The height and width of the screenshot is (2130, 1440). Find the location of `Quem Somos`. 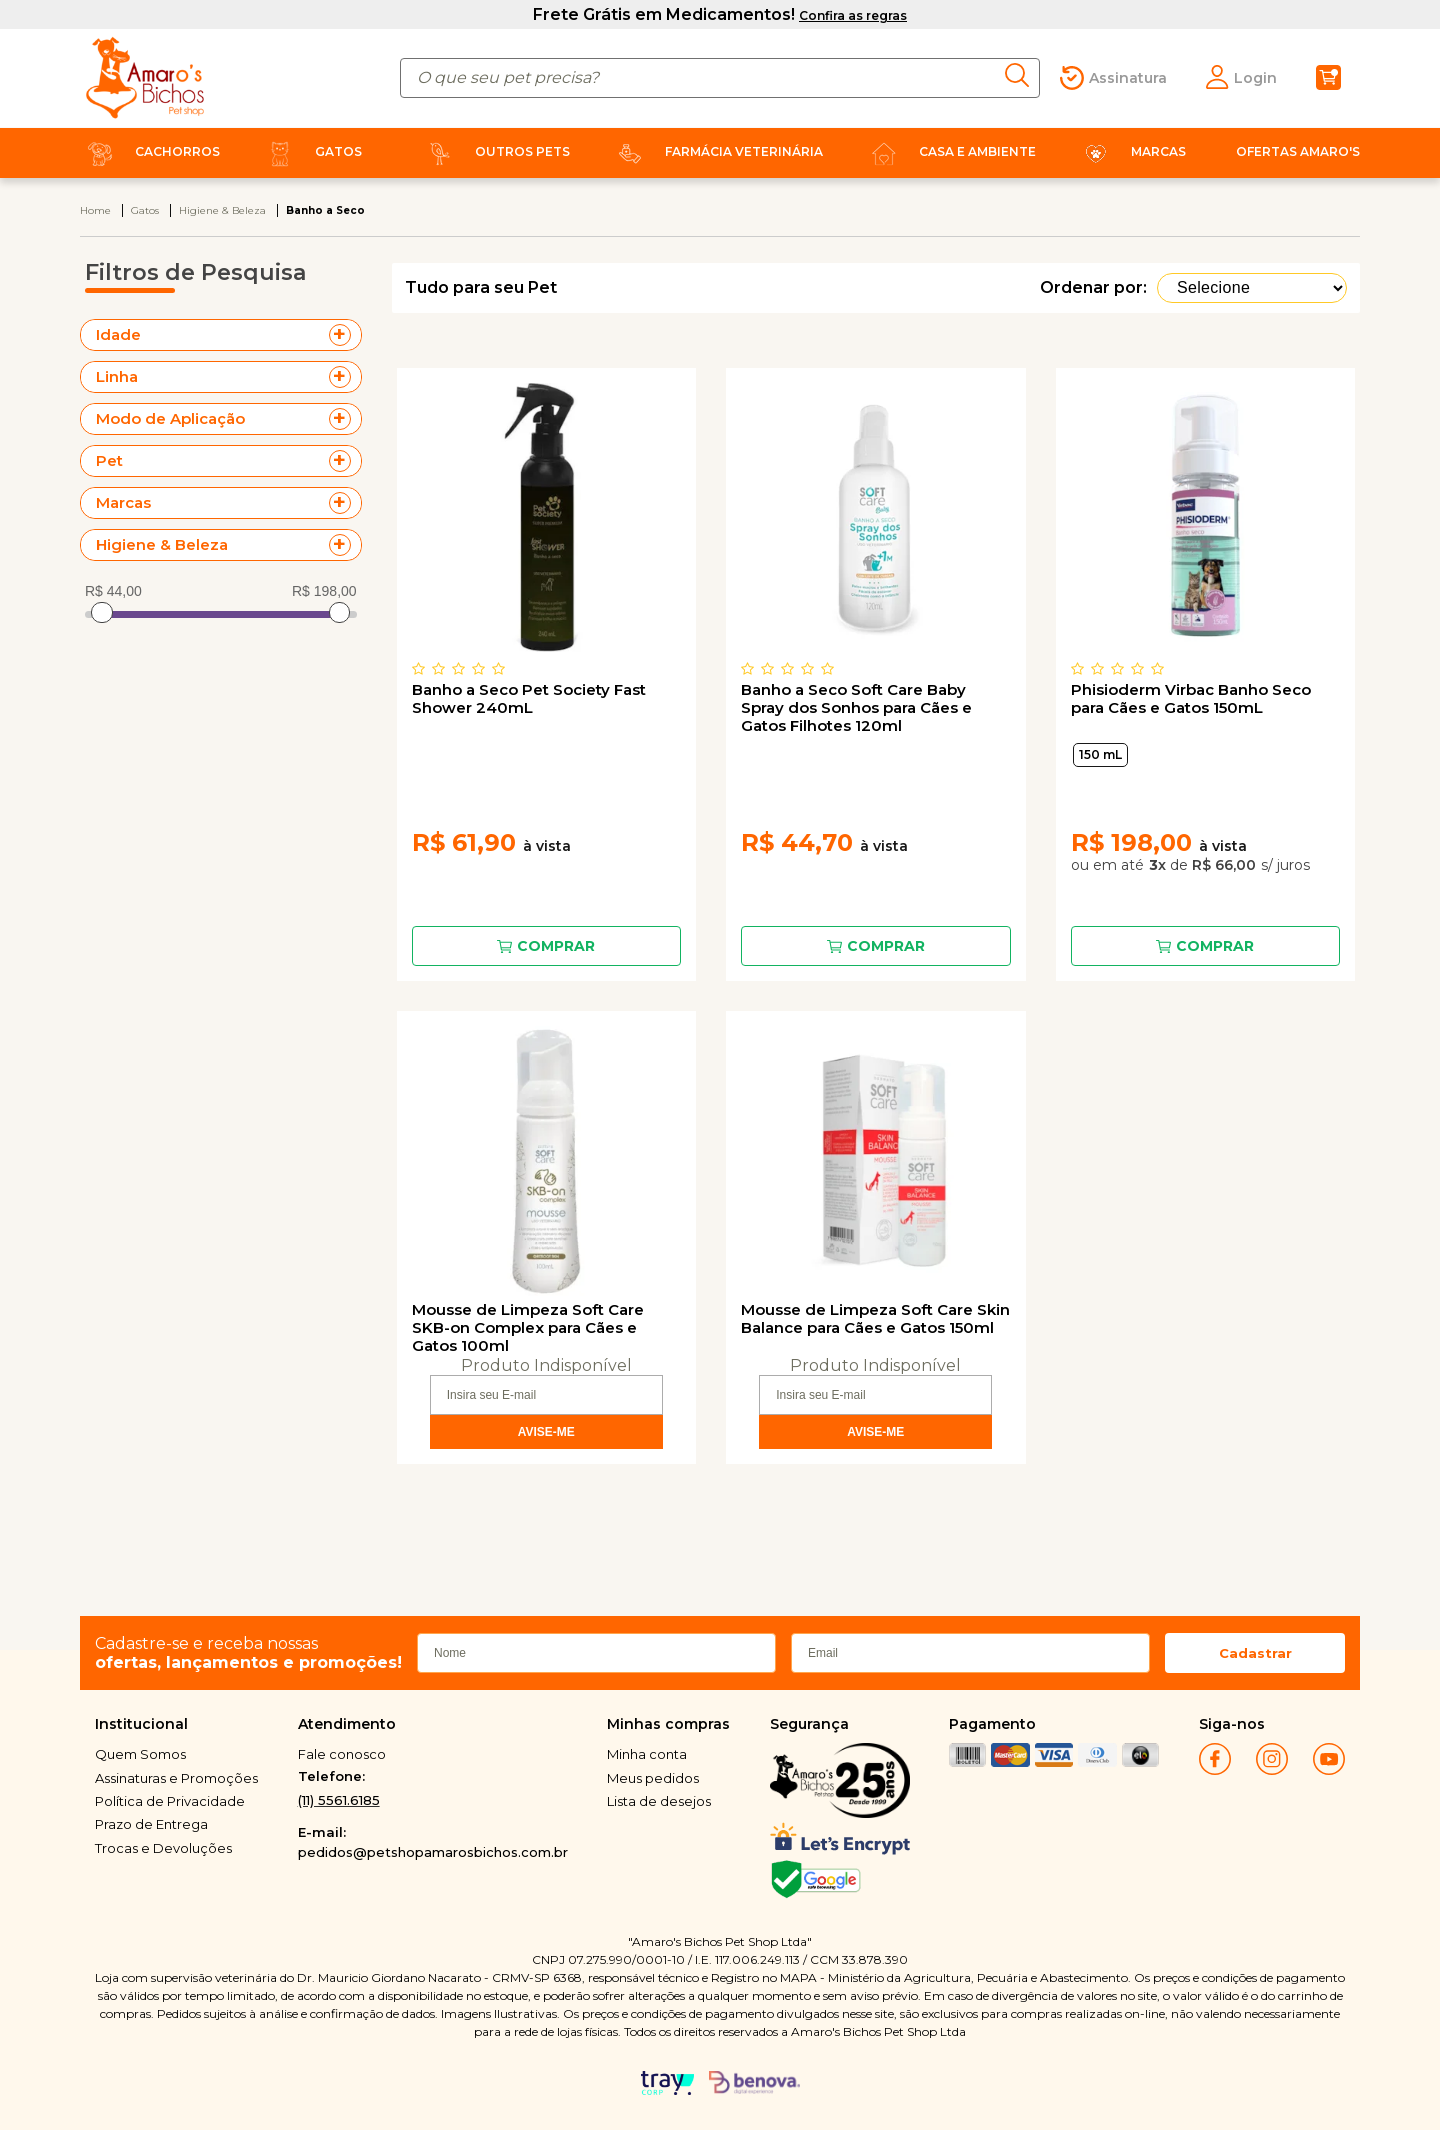

Quem Somos is located at coordinates (140, 1754).